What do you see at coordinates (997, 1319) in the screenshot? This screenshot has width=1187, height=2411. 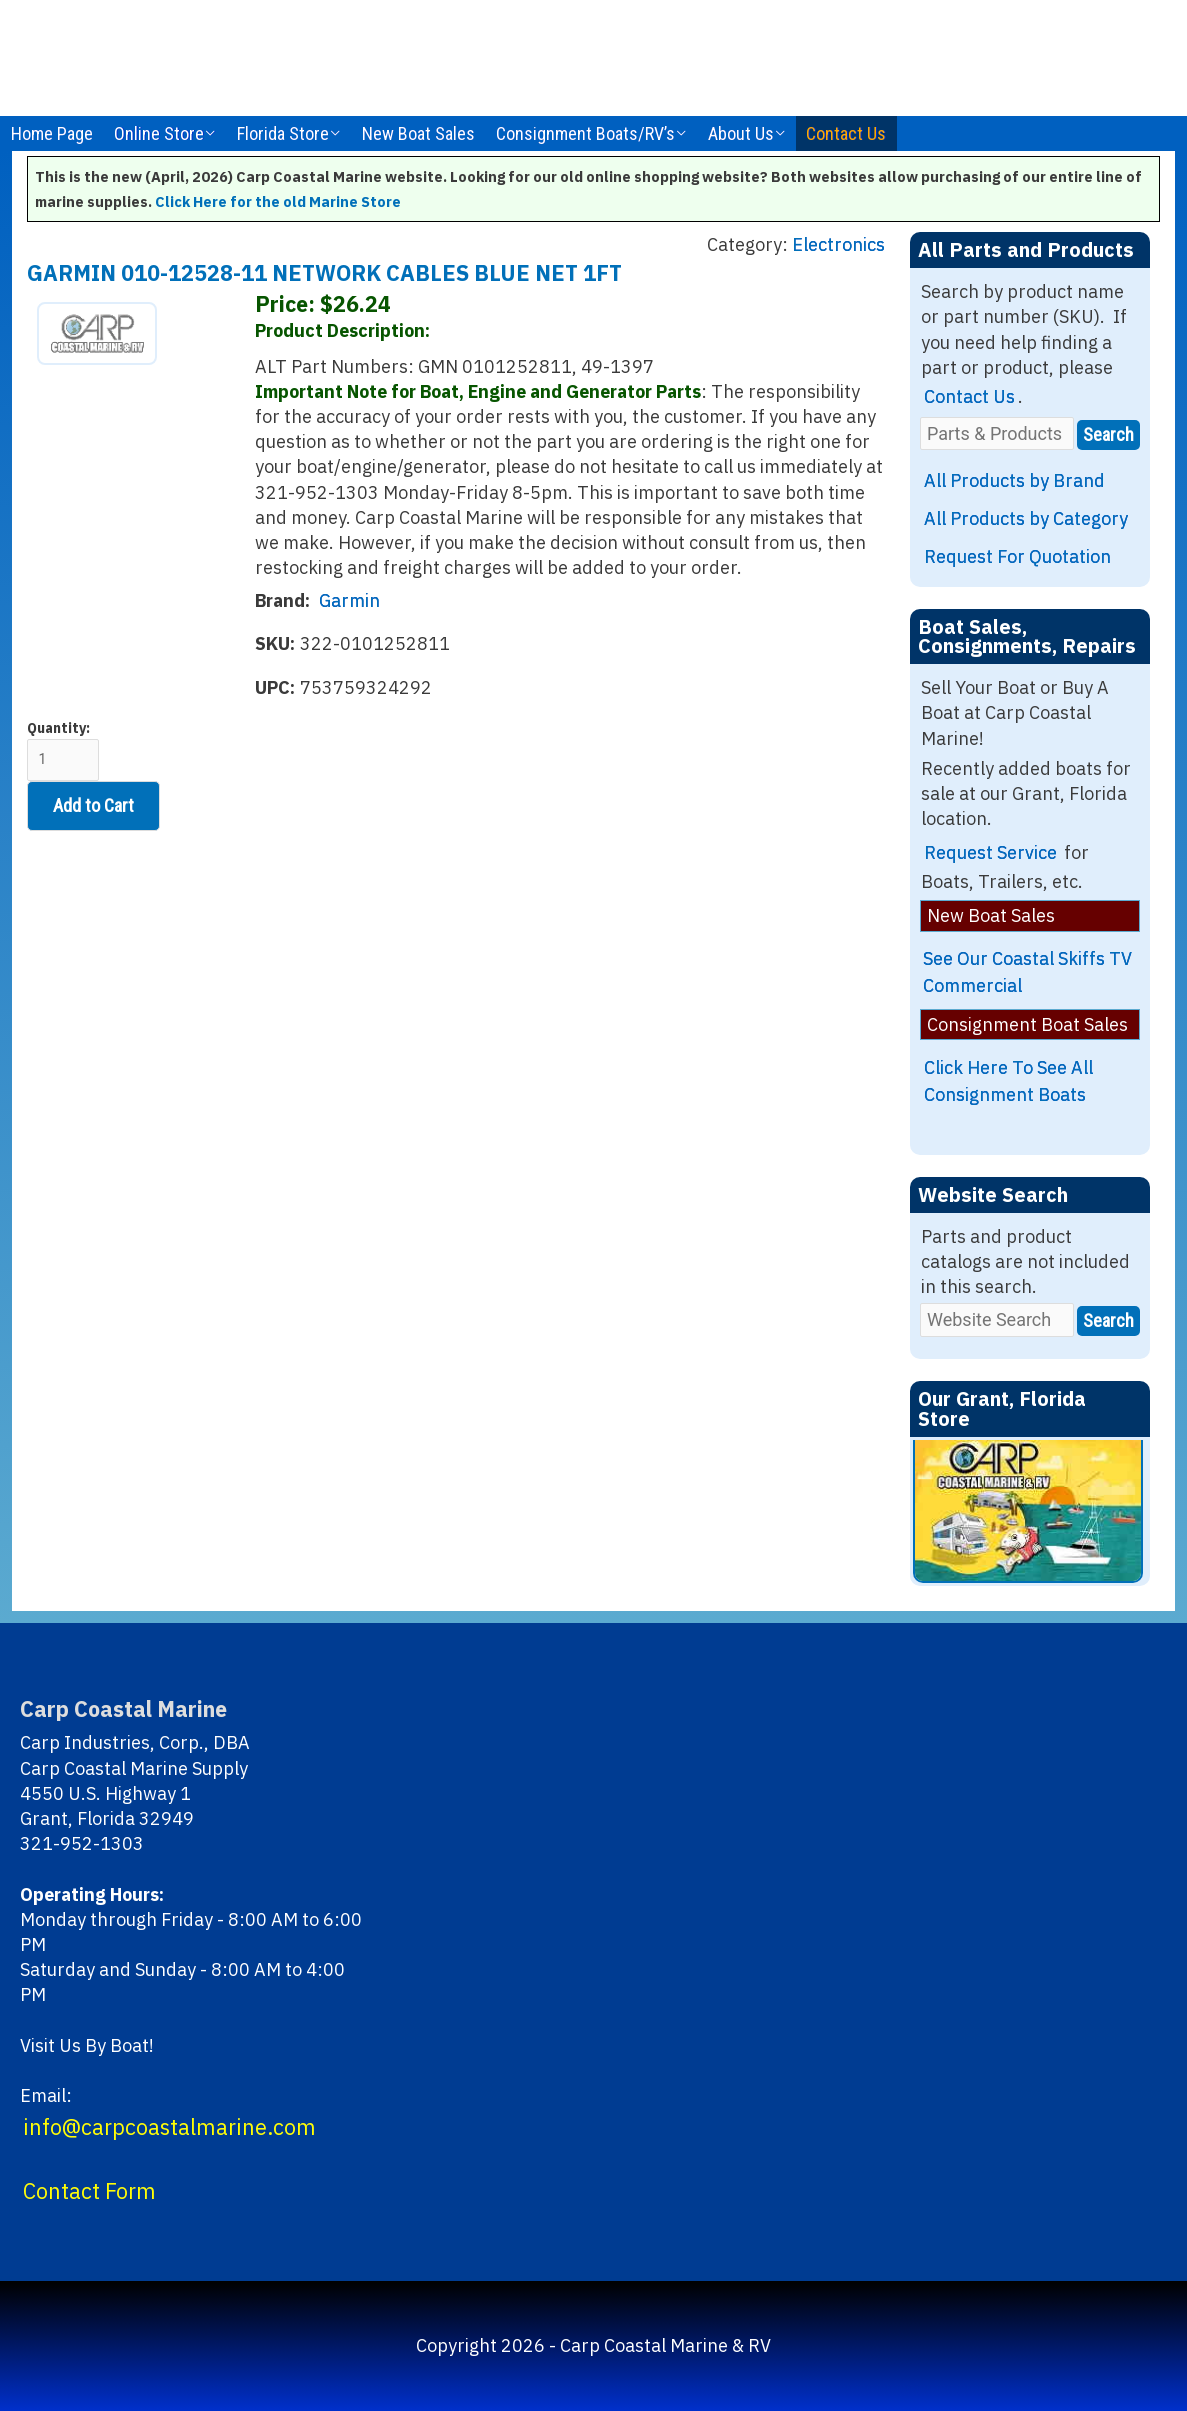 I see `[Website Search]` at bounding box center [997, 1319].